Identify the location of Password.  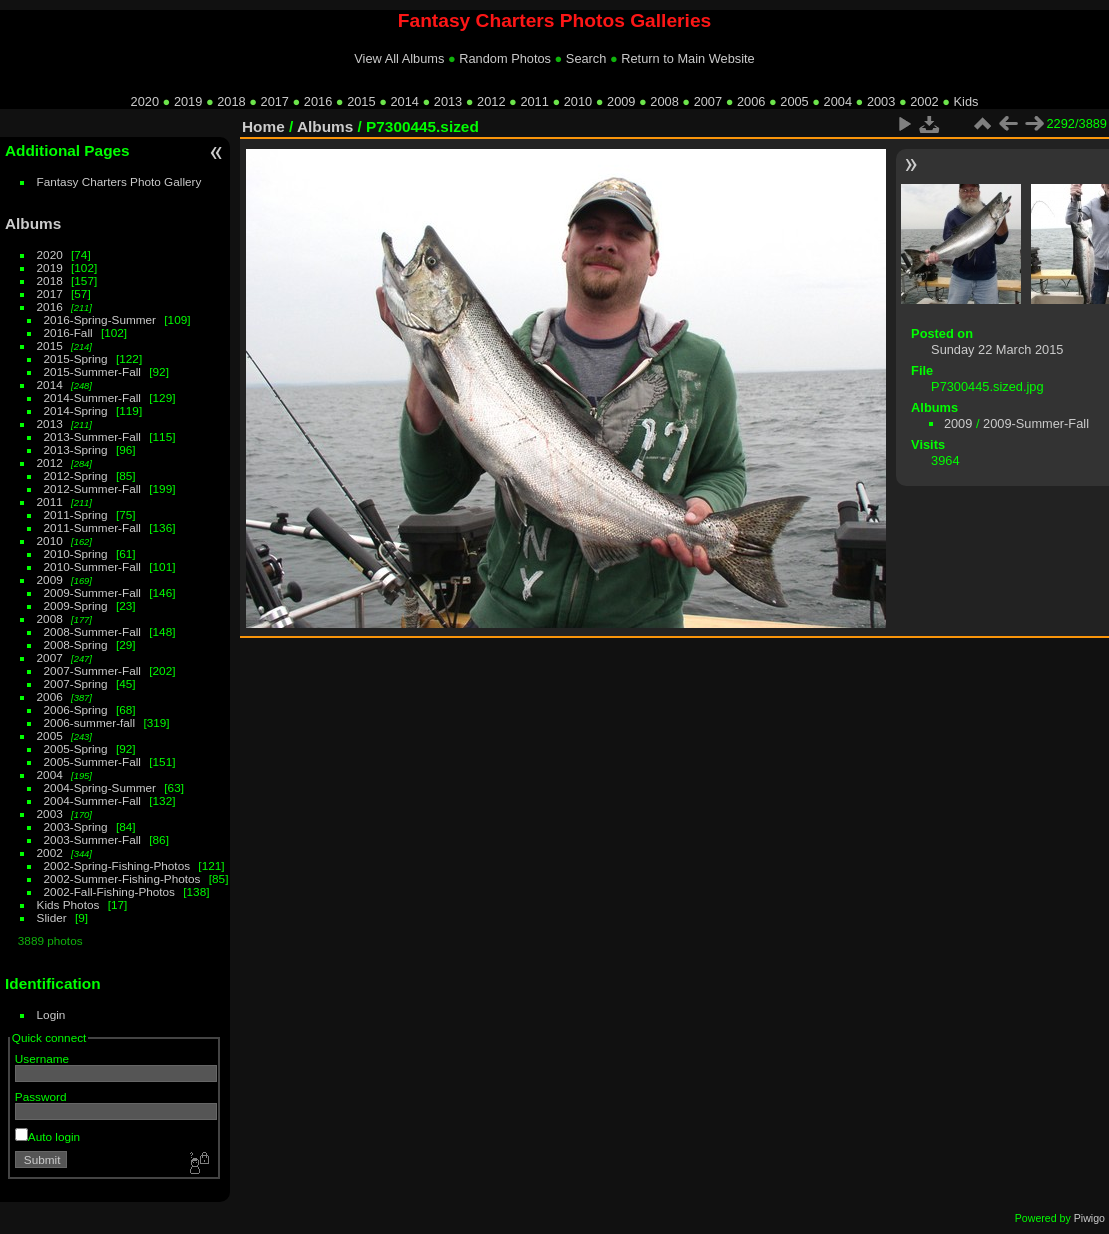
(41, 1096).